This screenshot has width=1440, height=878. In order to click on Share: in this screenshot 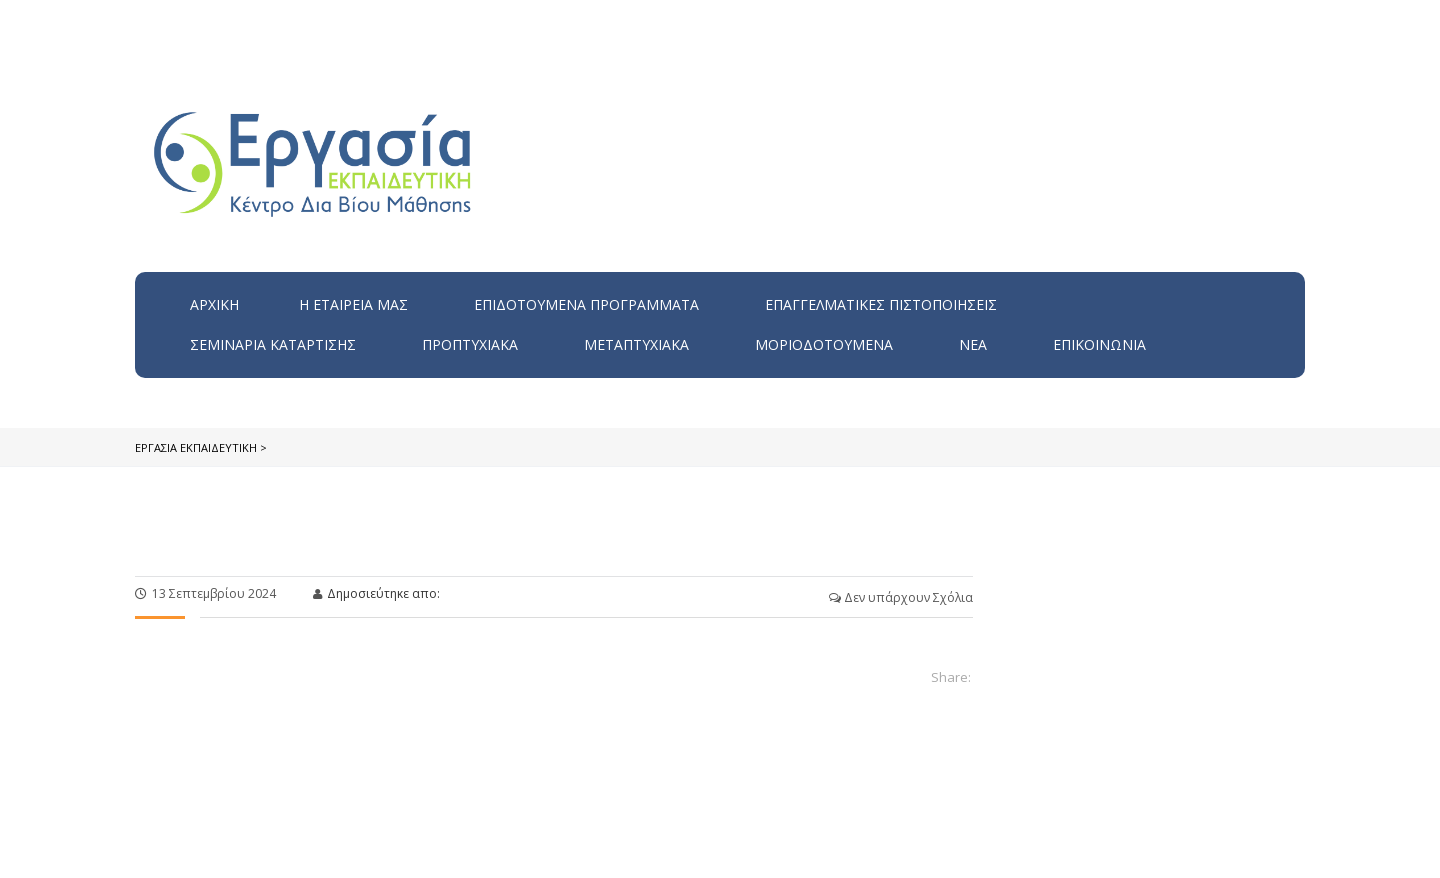, I will do `click(951, 677)`.